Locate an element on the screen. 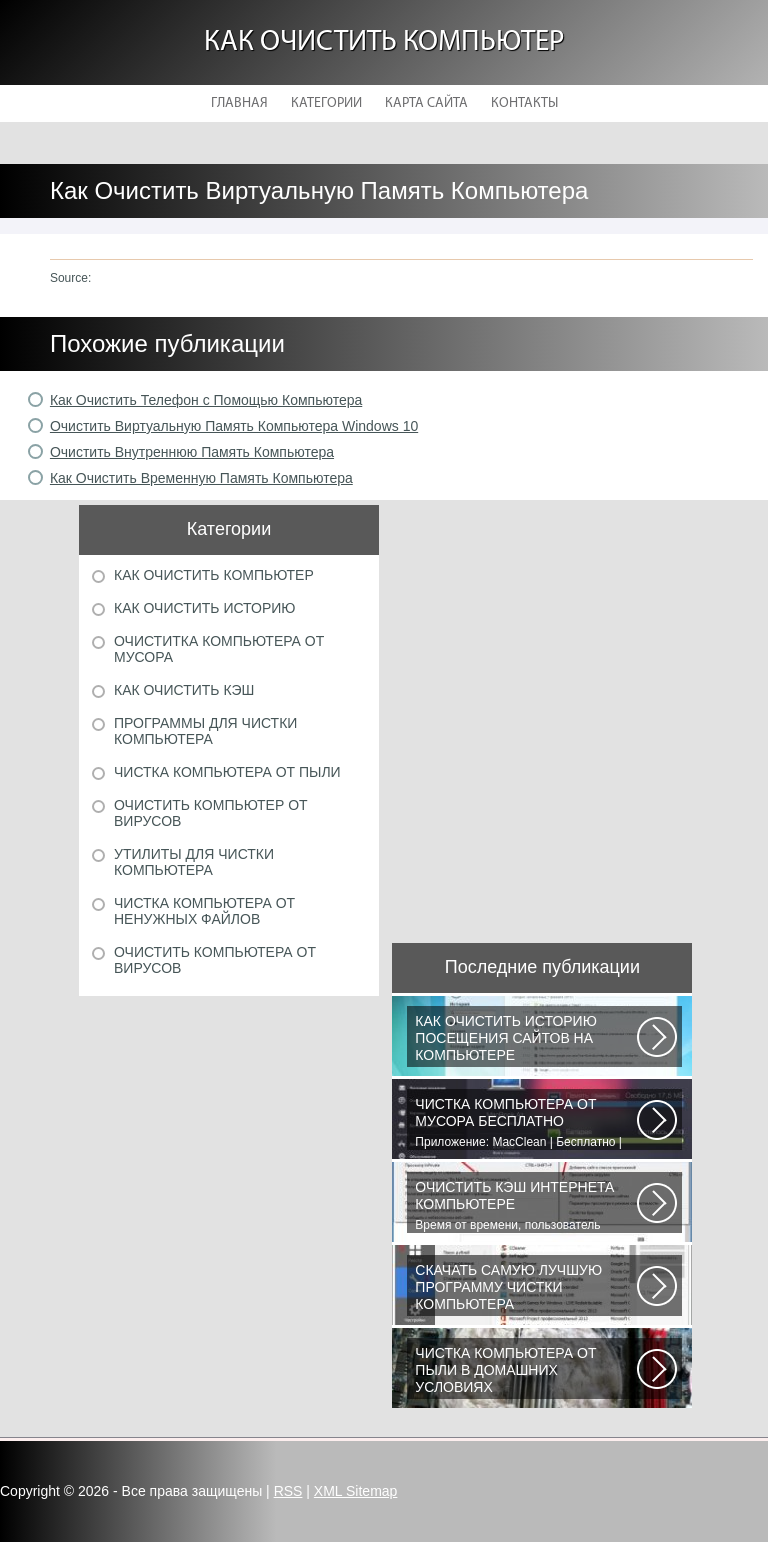 The image size is (768, 1542). Сохранение посещённых страниц характерно для всех браузеров. Данная функция... is located at coordinates (526, 1040).